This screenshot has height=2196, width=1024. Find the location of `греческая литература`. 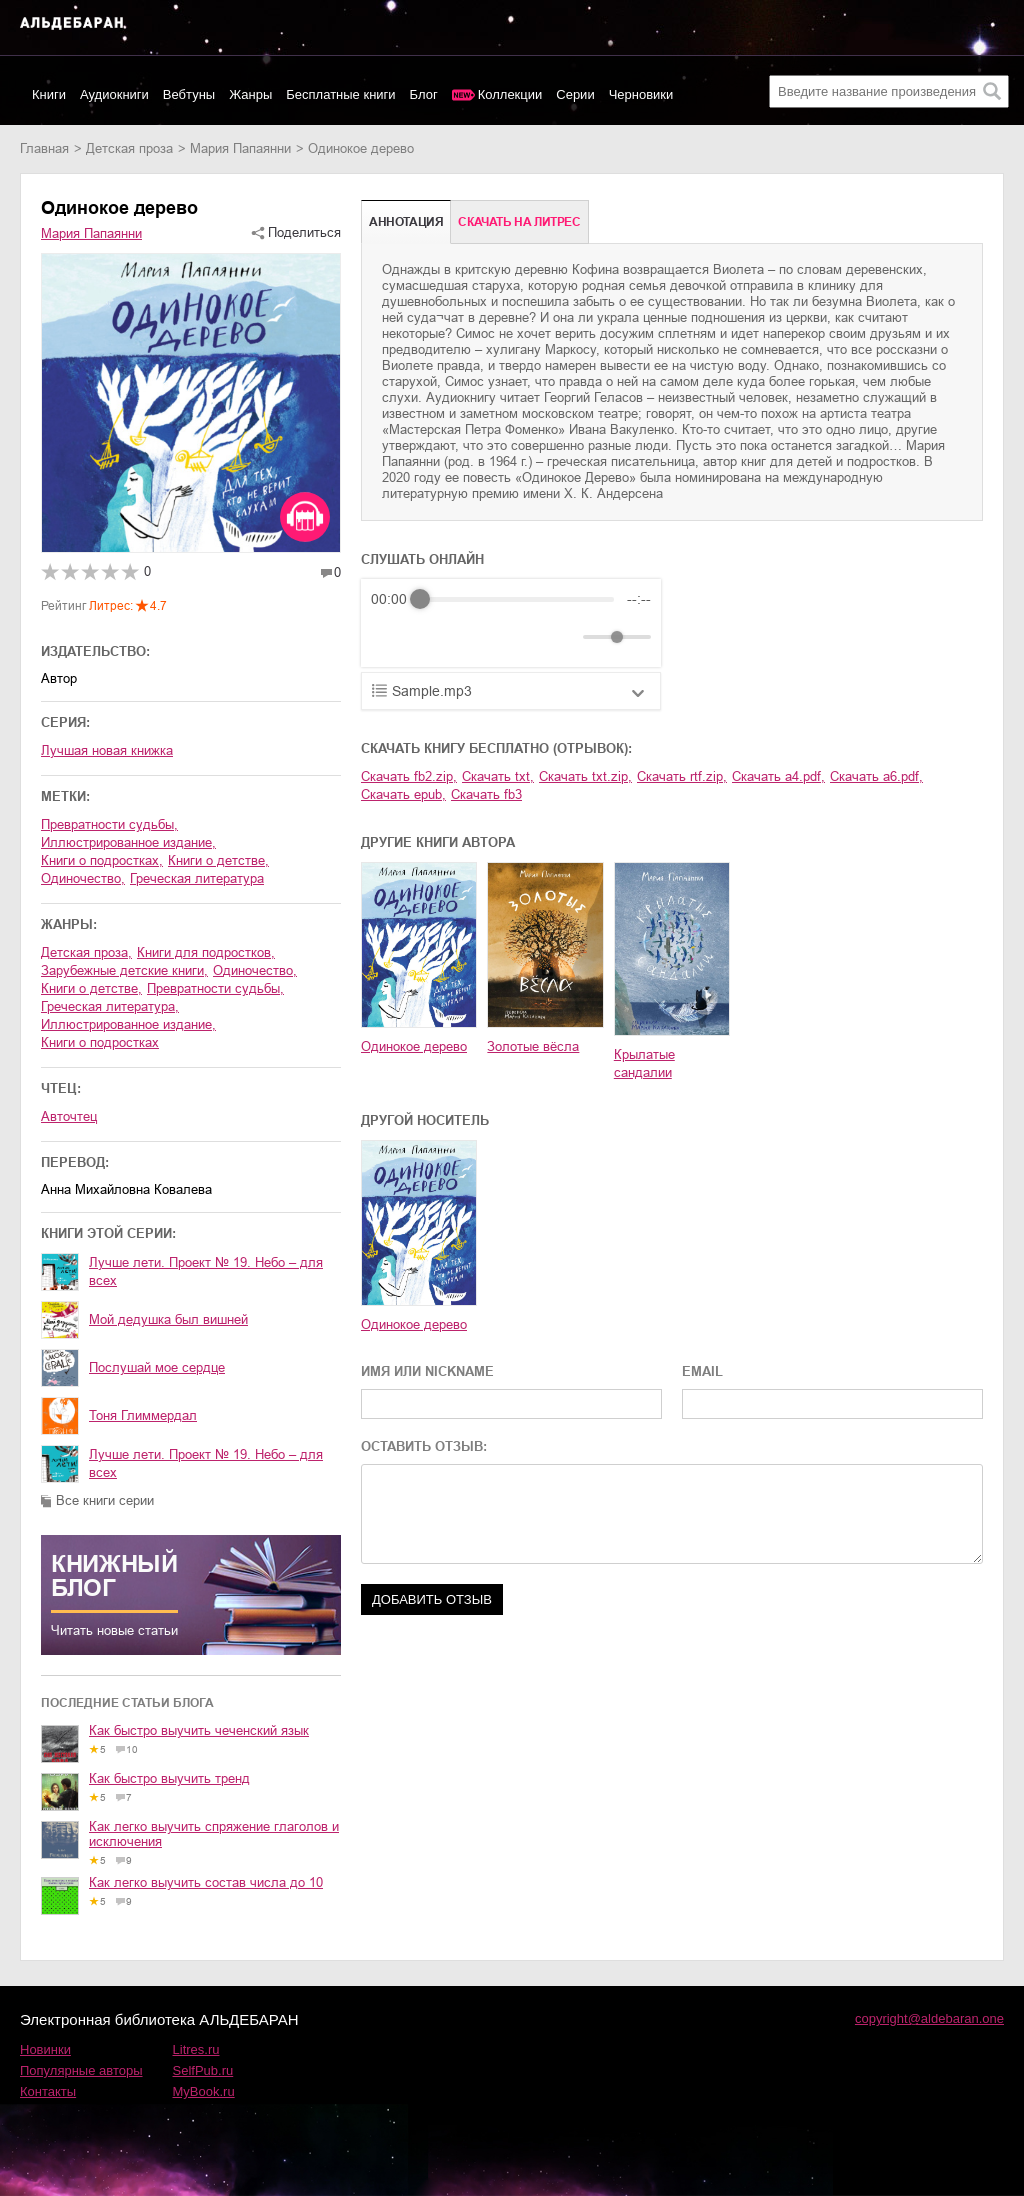

греческая литература is located at coordinates (197, 878).